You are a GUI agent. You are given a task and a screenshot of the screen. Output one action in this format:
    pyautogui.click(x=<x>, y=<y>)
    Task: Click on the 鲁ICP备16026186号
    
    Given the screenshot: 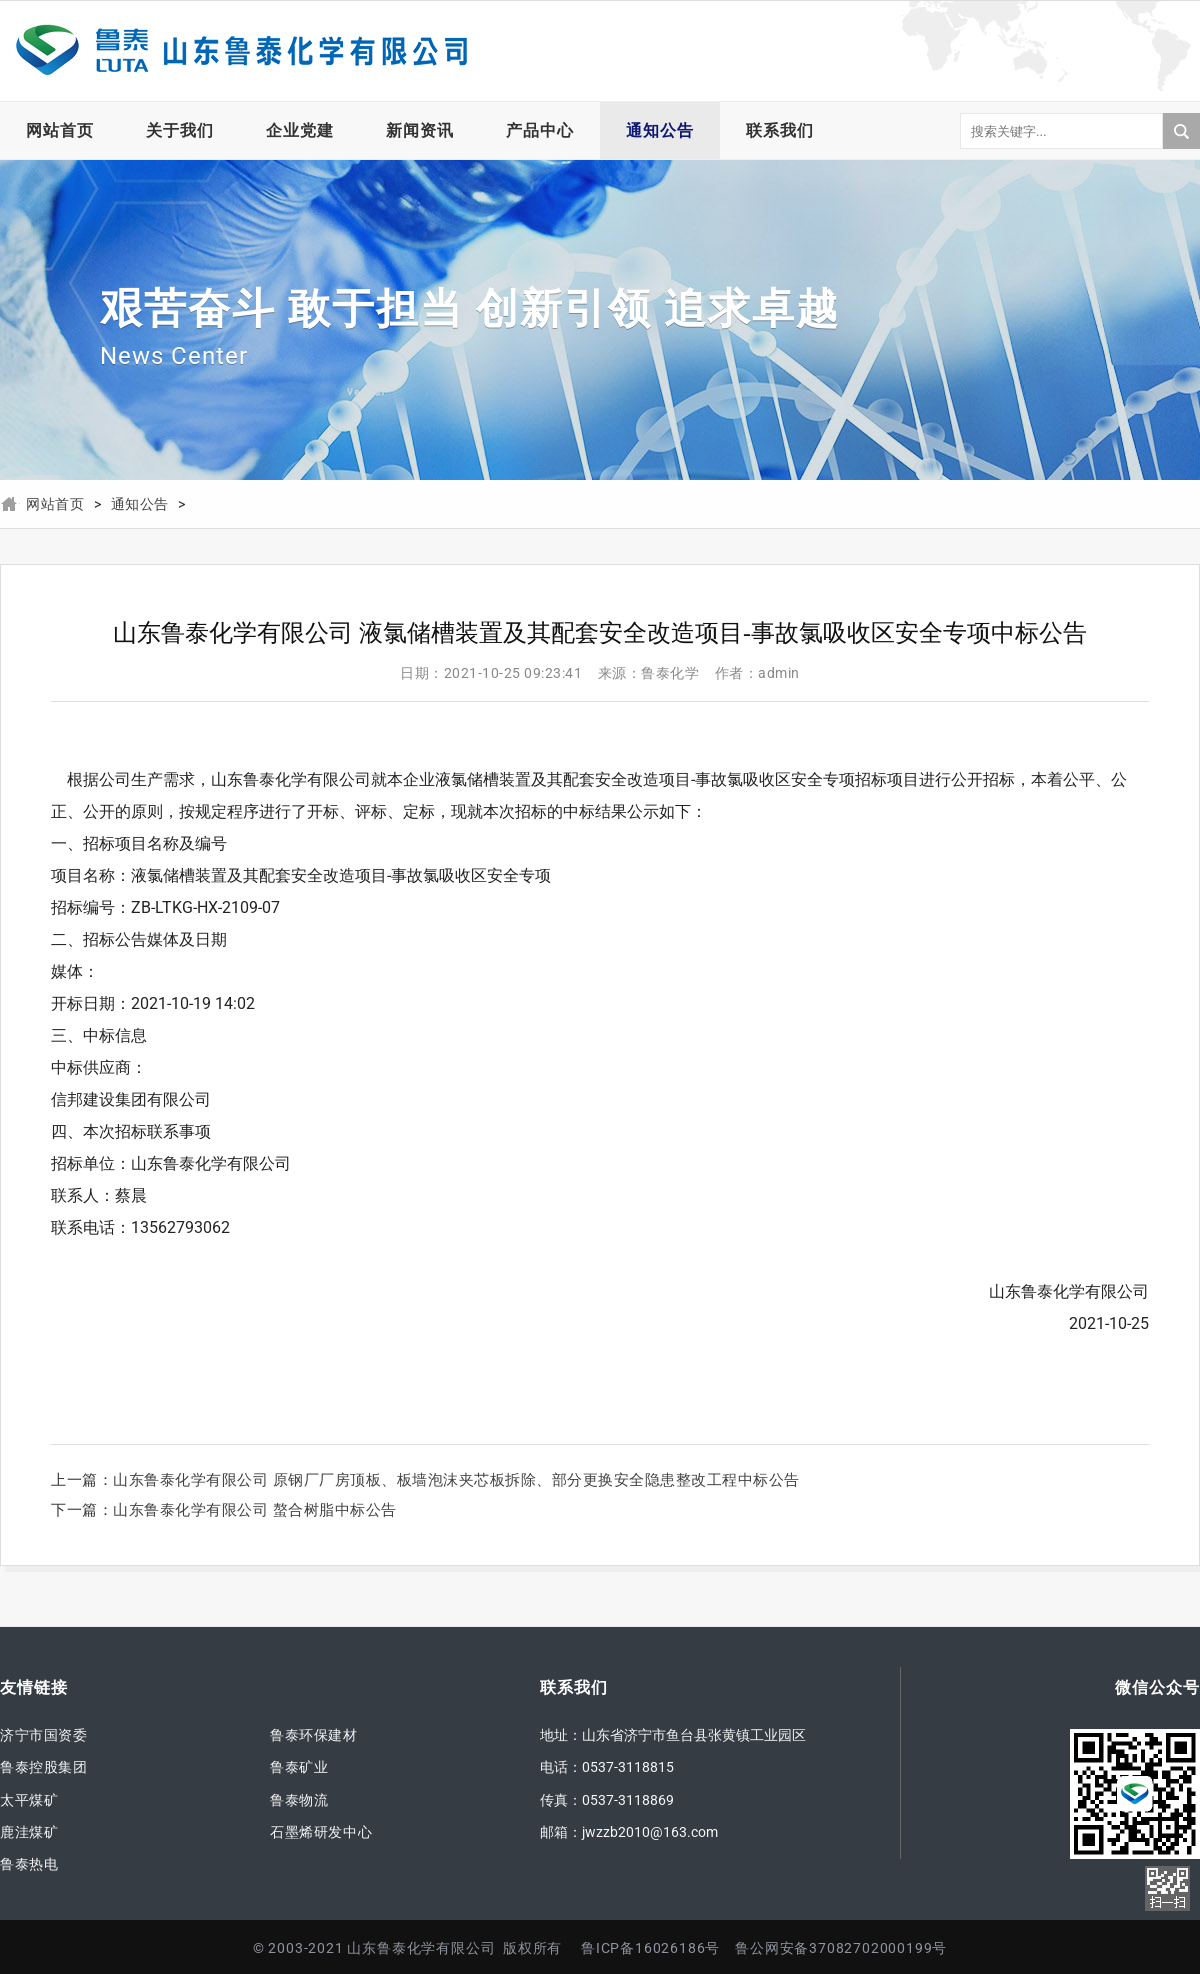 What is the action you would take?
    pyautogui.click(x=650, y=1948)
    